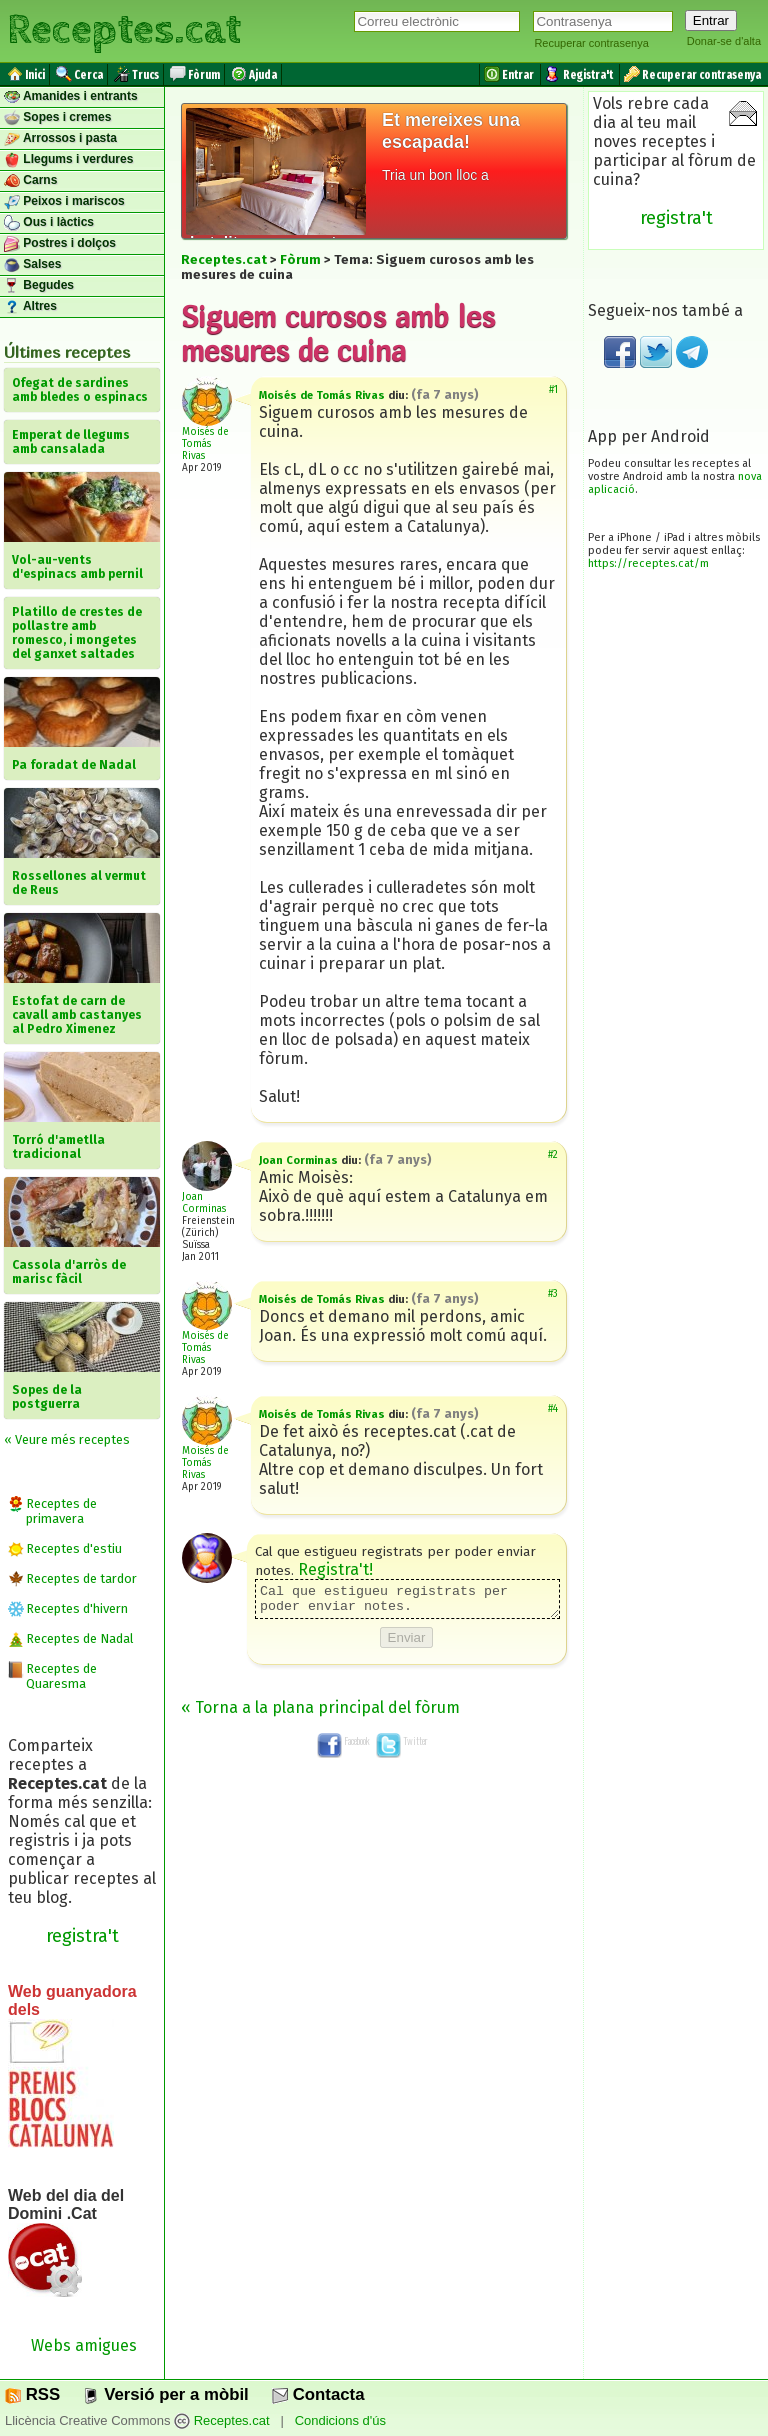 The image size is (768, 2436). Describe the element at coordinates (60, 244) in the screenshot. I see `Postres i dolços` at that location.